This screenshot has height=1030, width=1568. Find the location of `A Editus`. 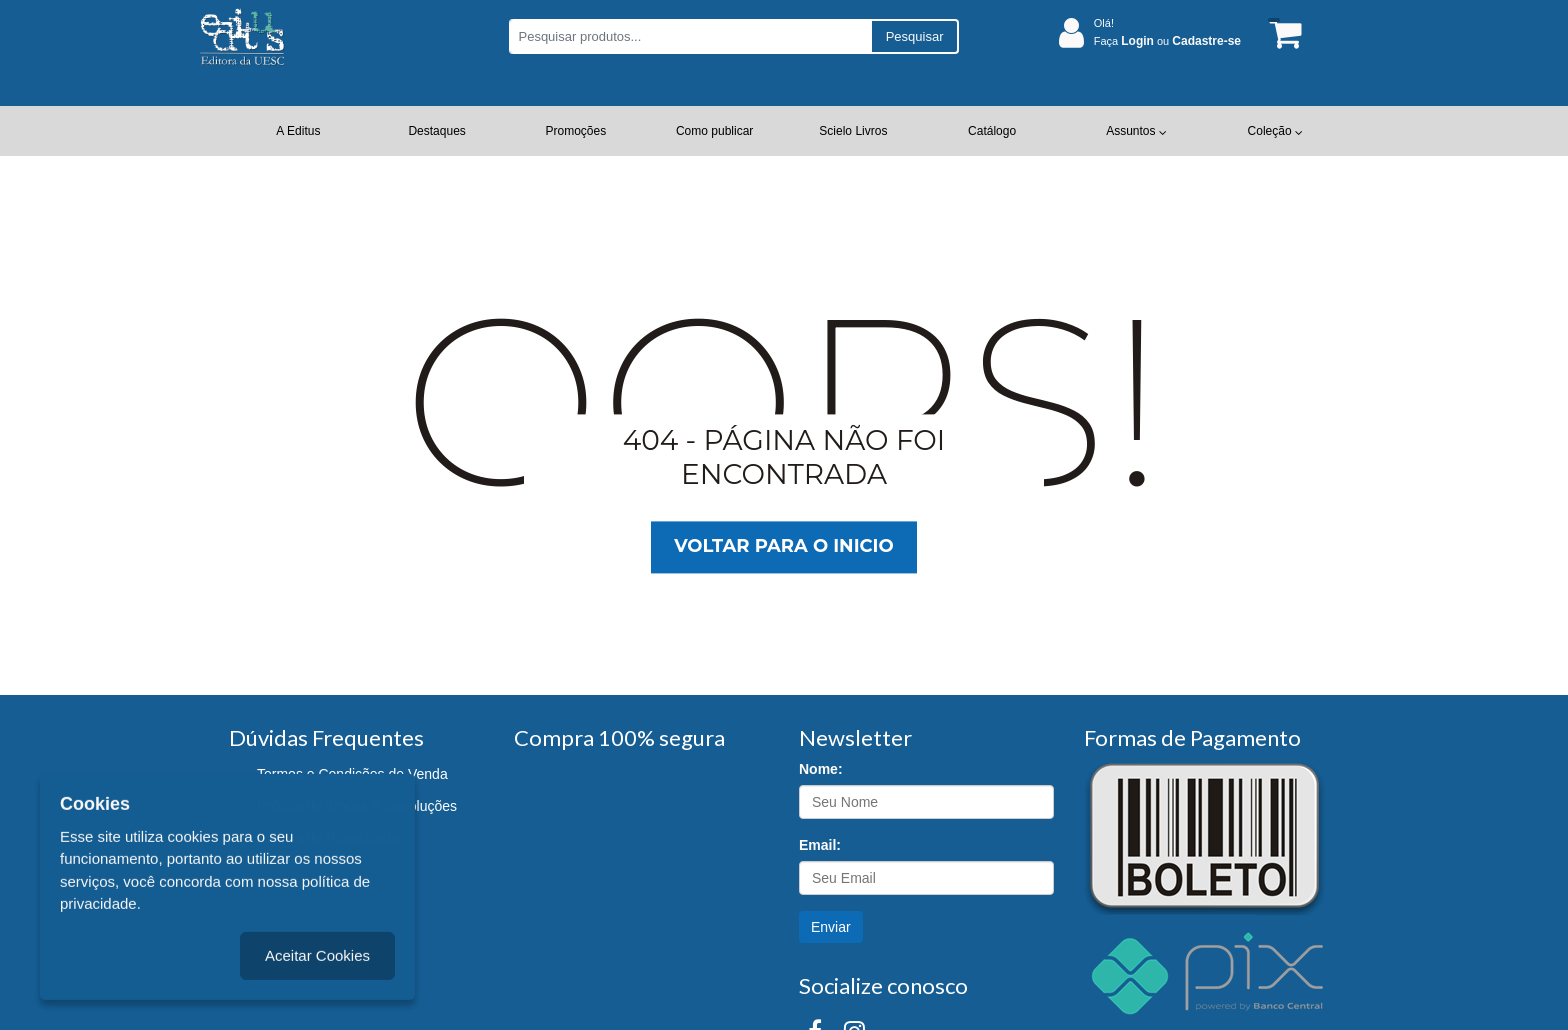

A Editus is located at coordinates (298, 131).